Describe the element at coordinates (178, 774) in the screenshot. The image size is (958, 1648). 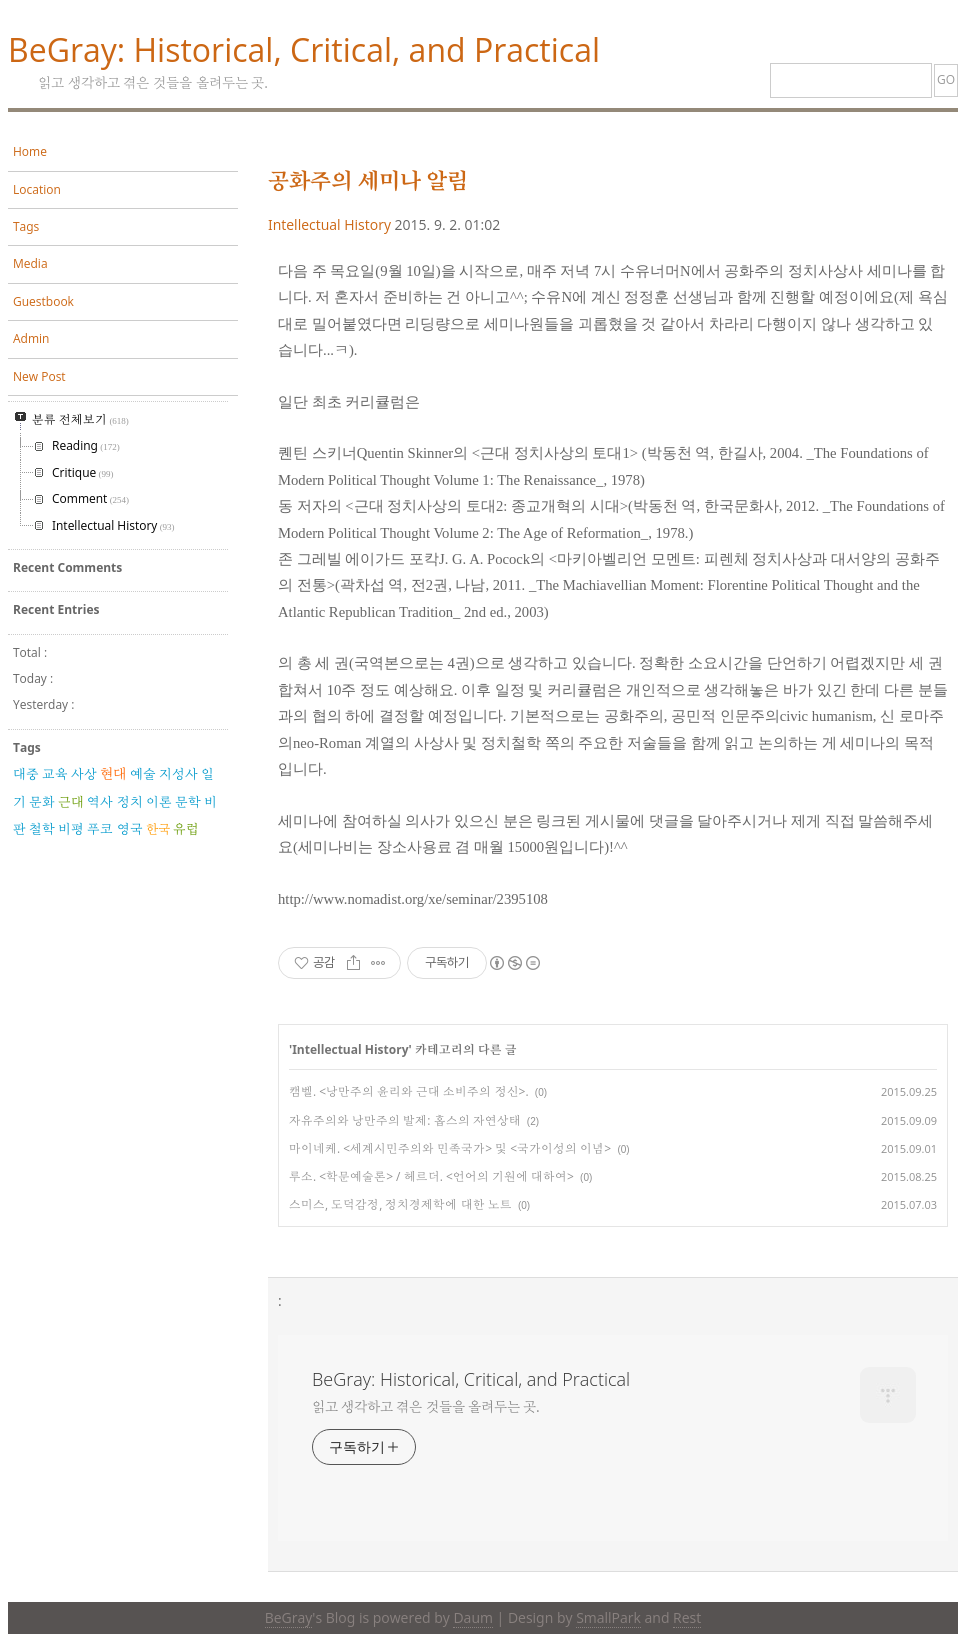
I see `지성사` at that location.